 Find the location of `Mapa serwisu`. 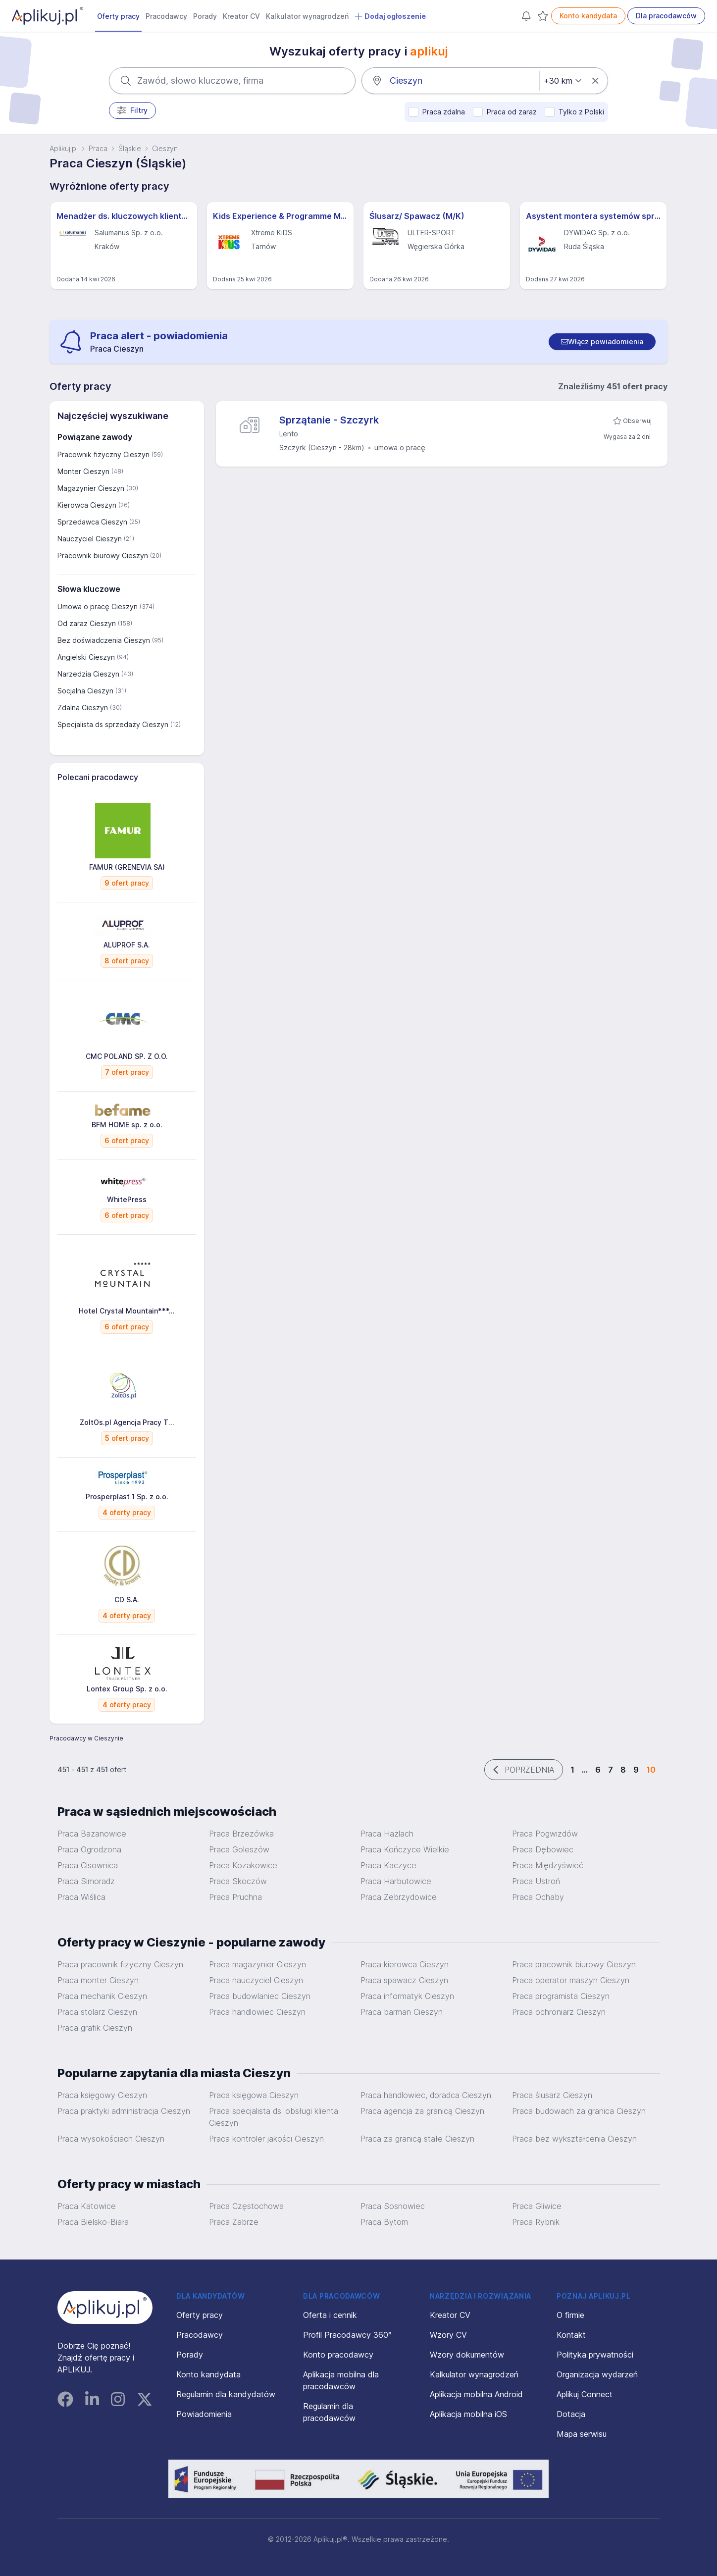

Mapa serwisu is located at coordinates (582, 2434).